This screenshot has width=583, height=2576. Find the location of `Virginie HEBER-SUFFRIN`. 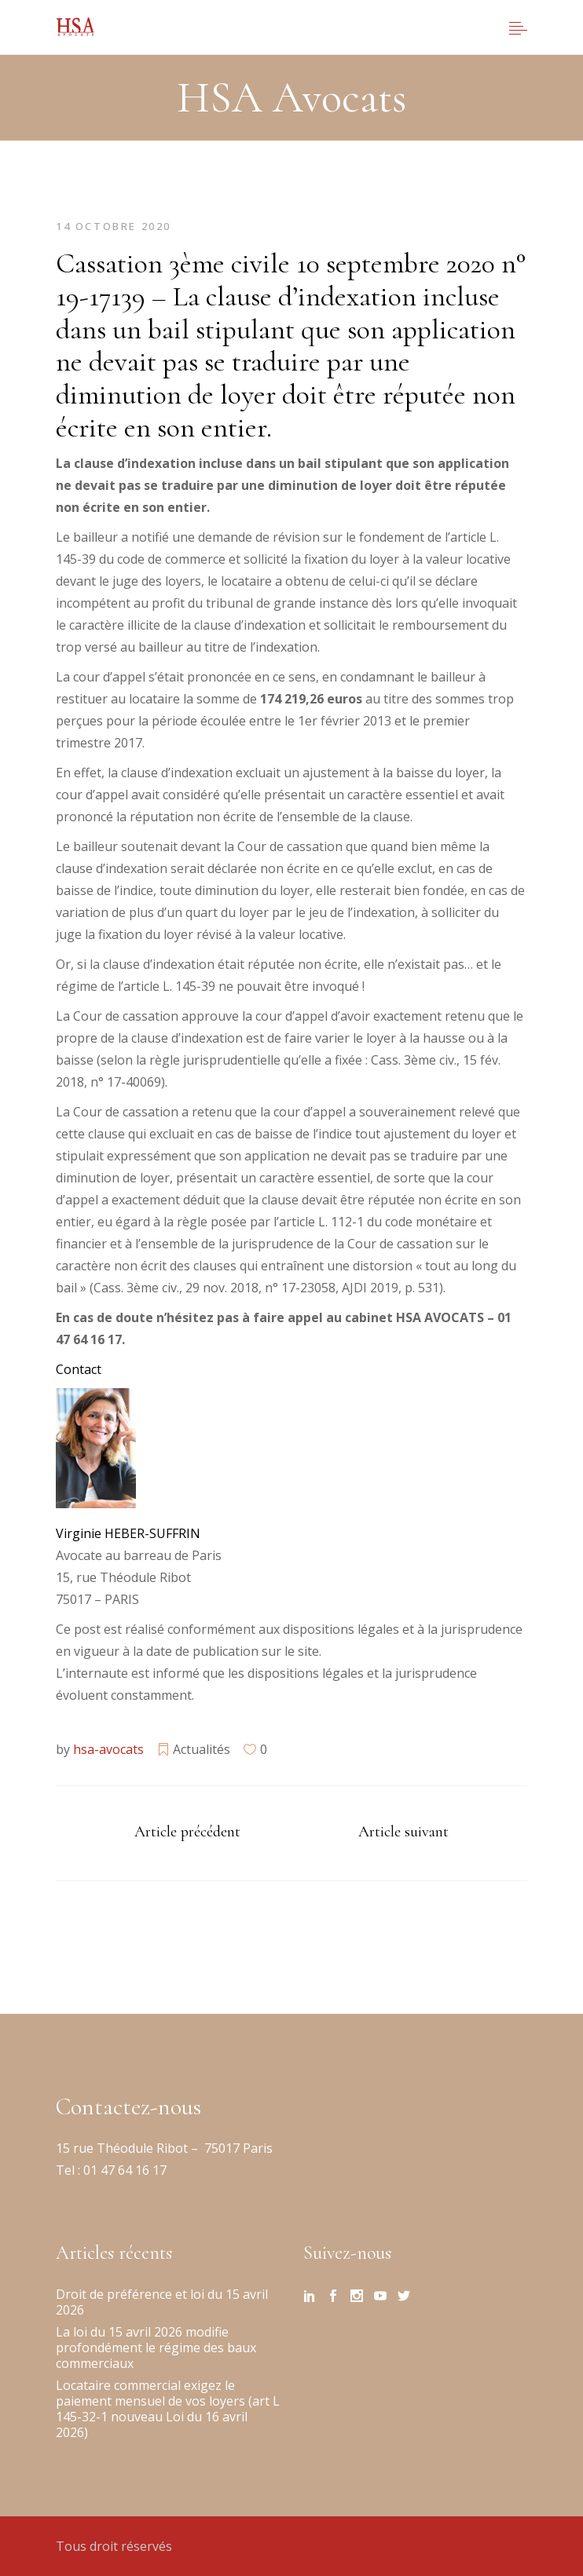

Virginie HEBER-SUFFRIN is located at coordinates (128, 1533).